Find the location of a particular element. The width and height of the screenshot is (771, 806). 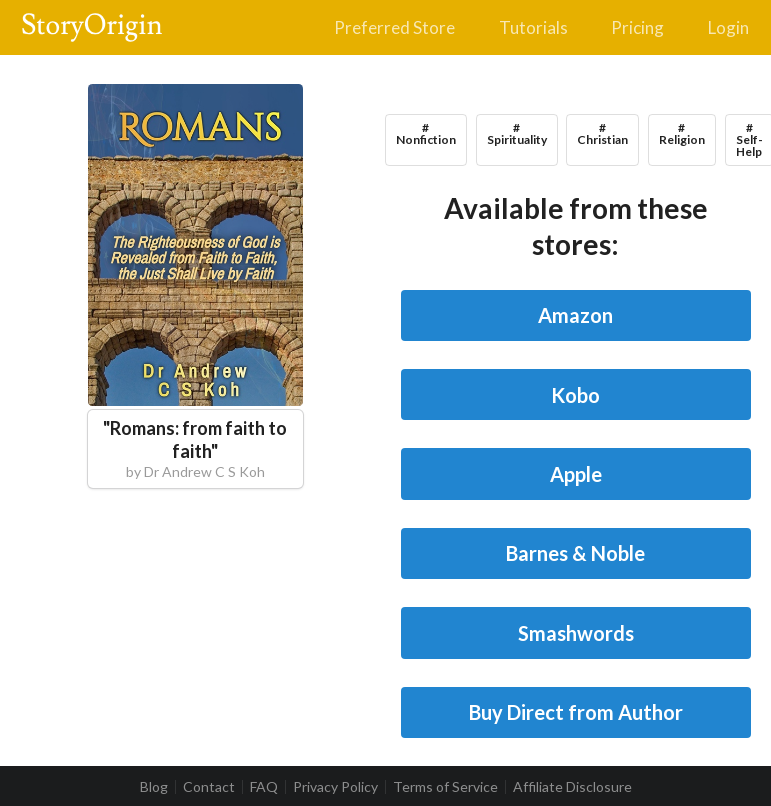

Kobo is located at coordinates (575, 395).